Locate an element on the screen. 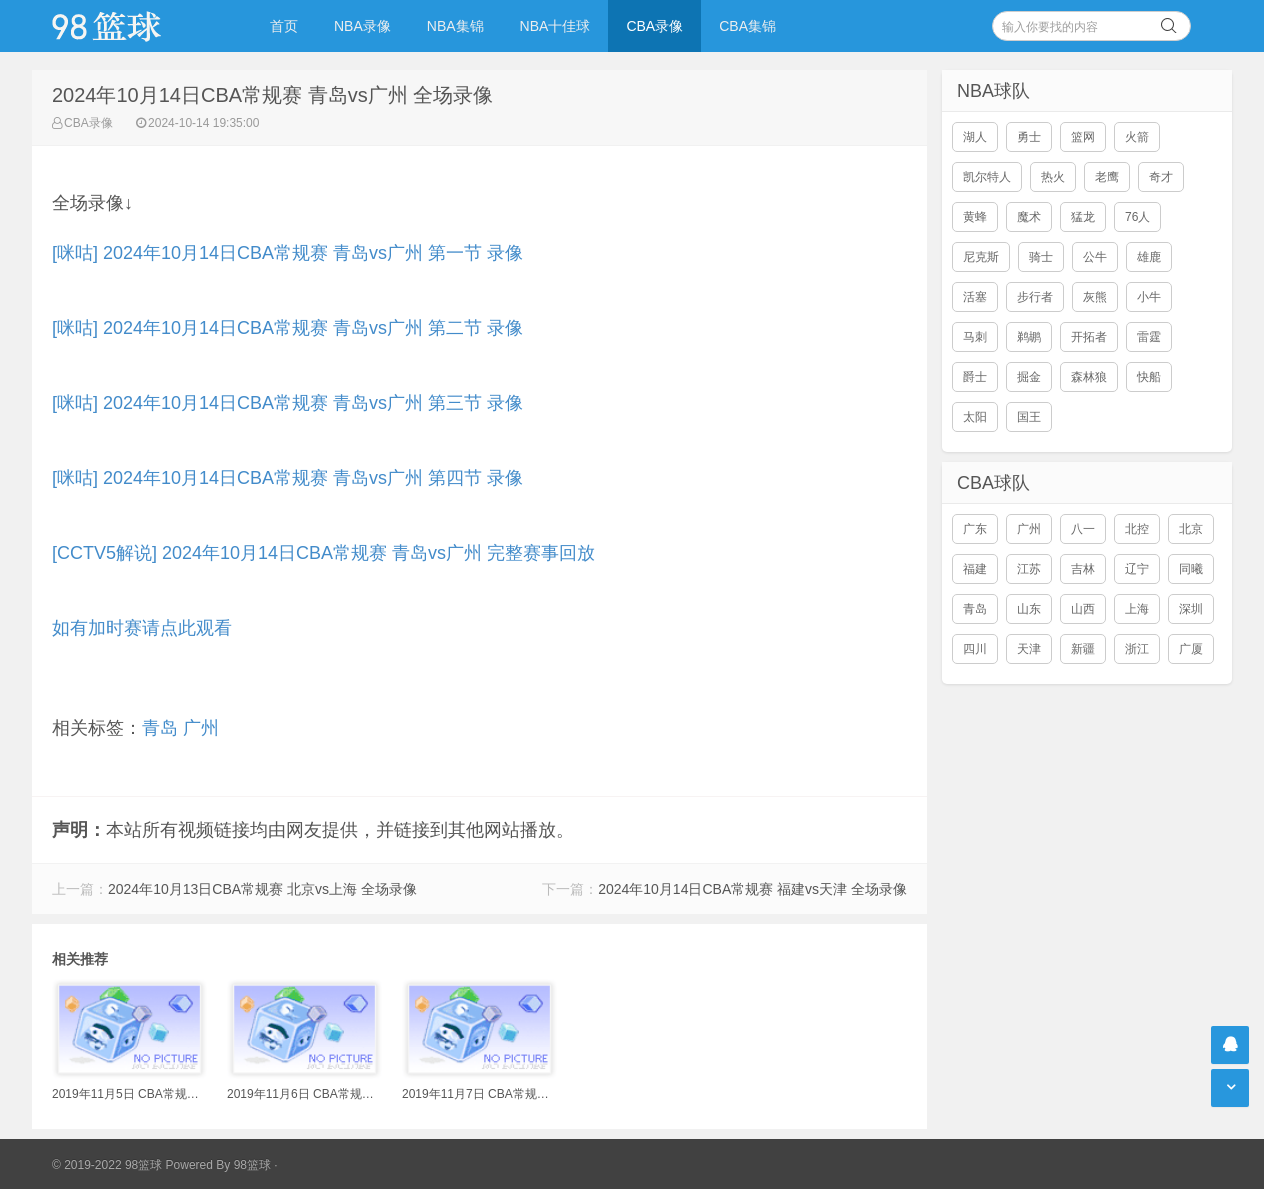 The image size is (1264, 1189). 98篮球网 is located at coordinates (132, 26).